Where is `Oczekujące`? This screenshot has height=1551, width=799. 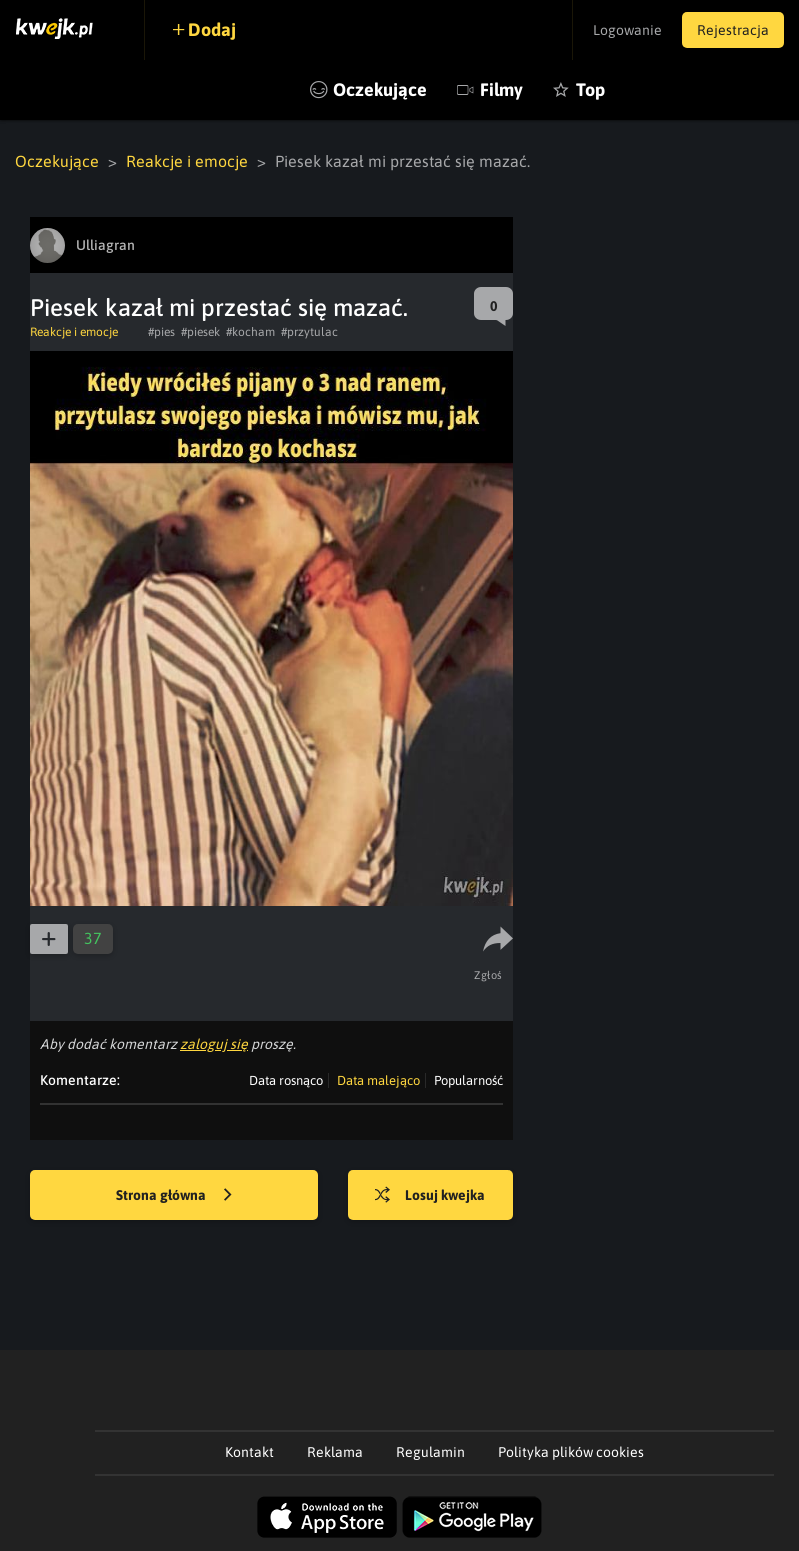
Oczekujące is located at coordinates (380, 89).